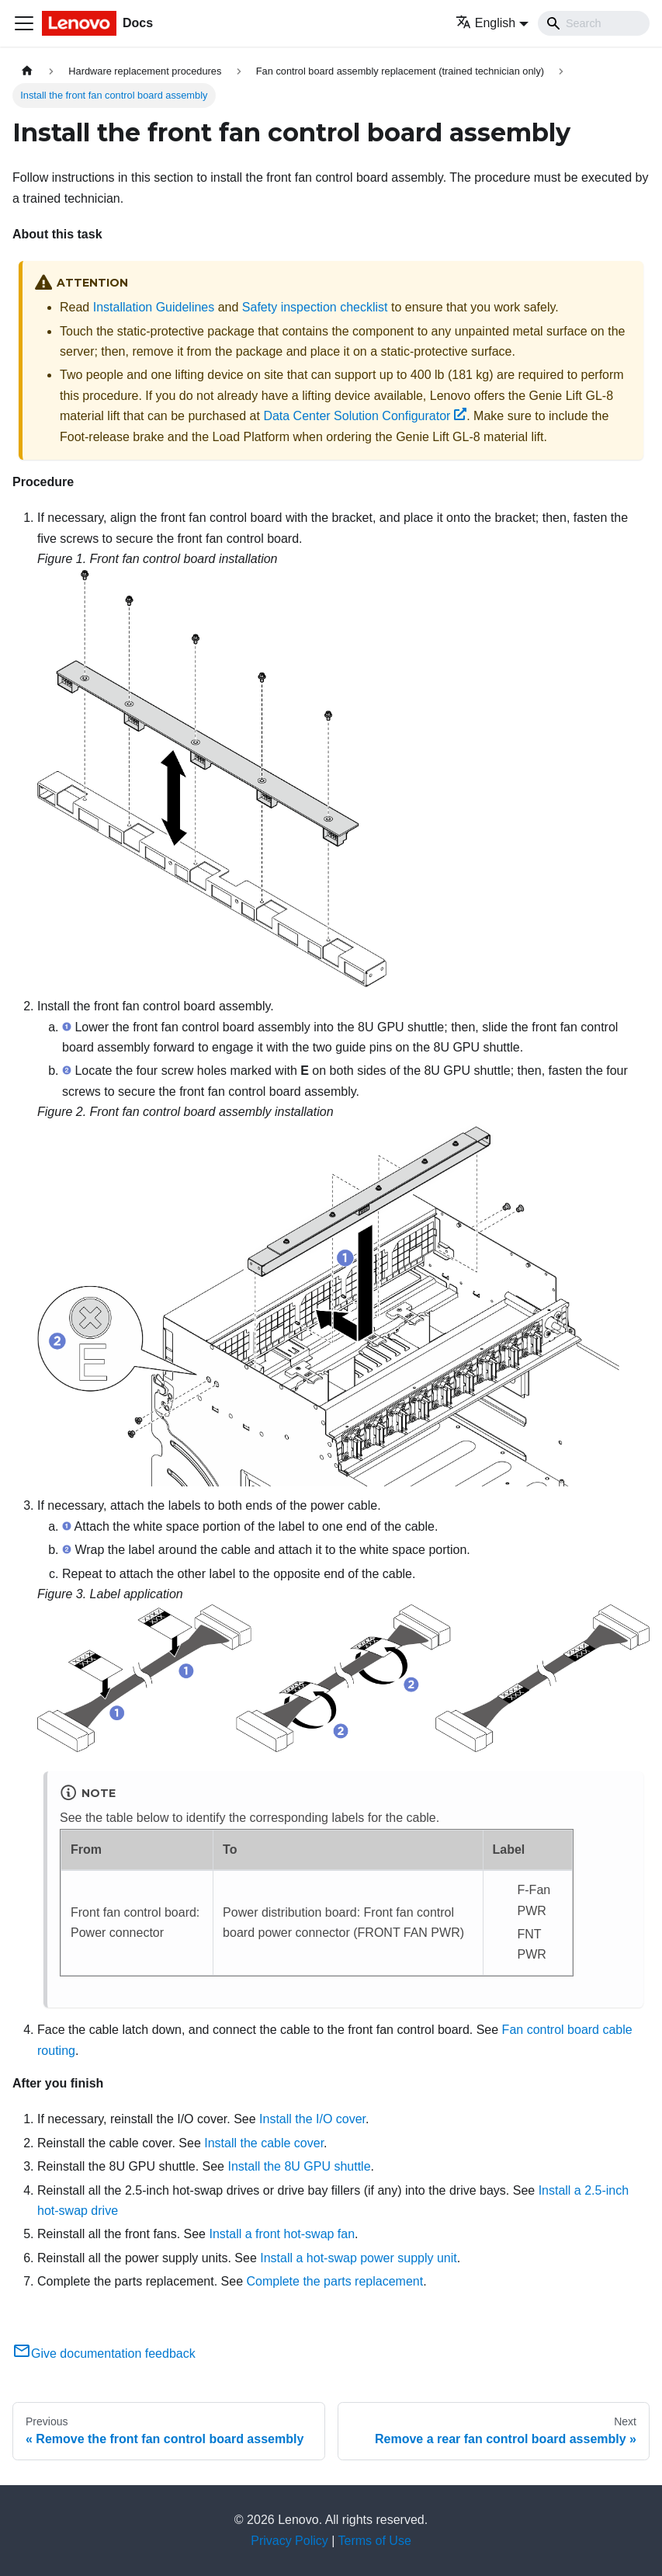 This screenshot has width=662, height=2576. I want to click on Give documentation feedback, so click(104, 2353).